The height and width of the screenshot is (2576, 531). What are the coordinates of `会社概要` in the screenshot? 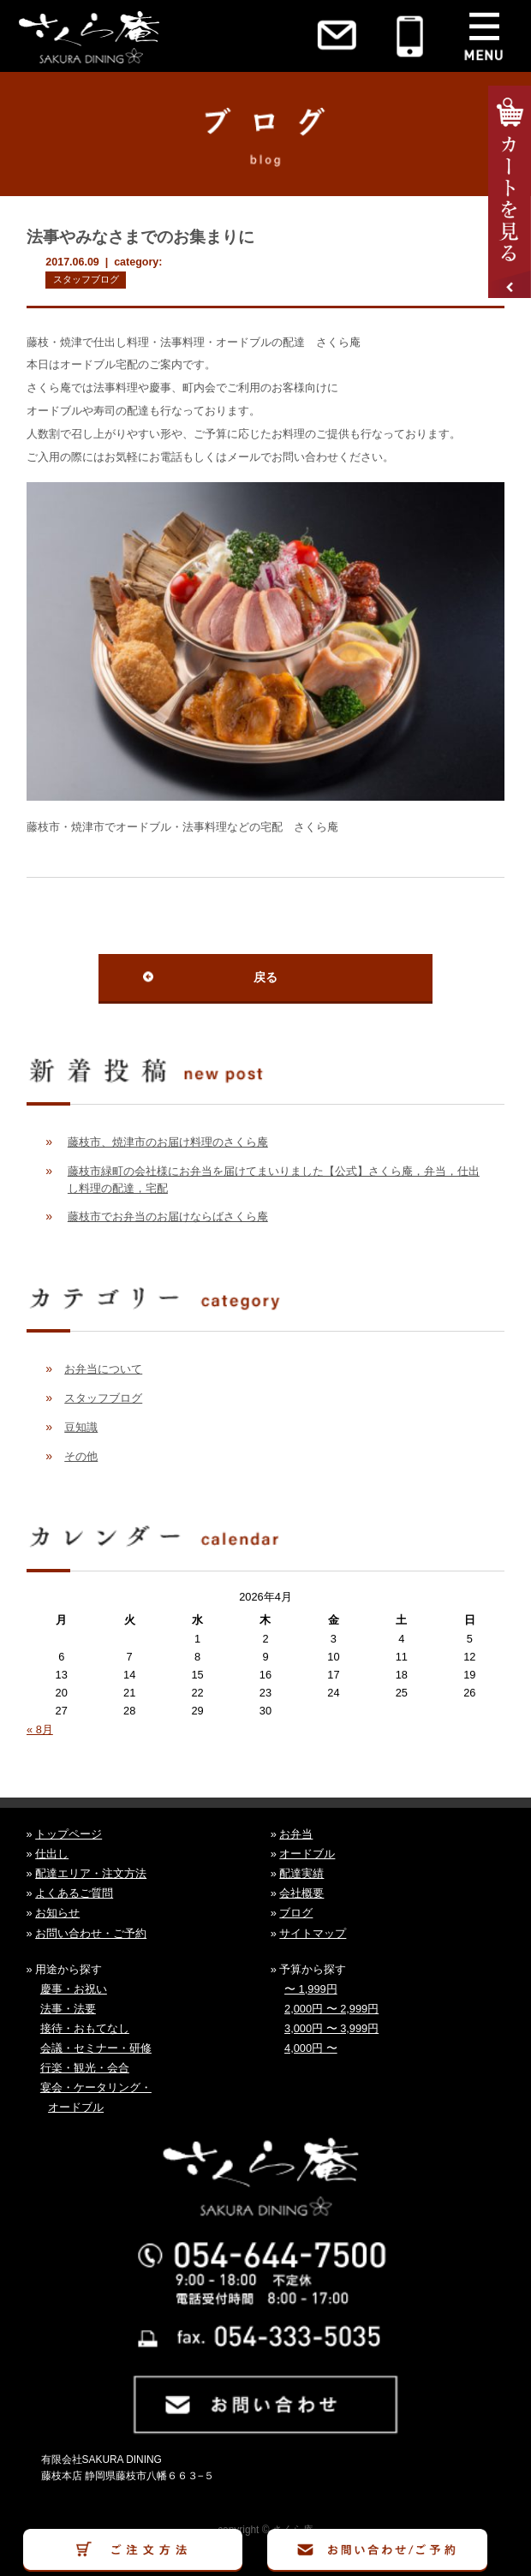 It's located at (301, 1893).